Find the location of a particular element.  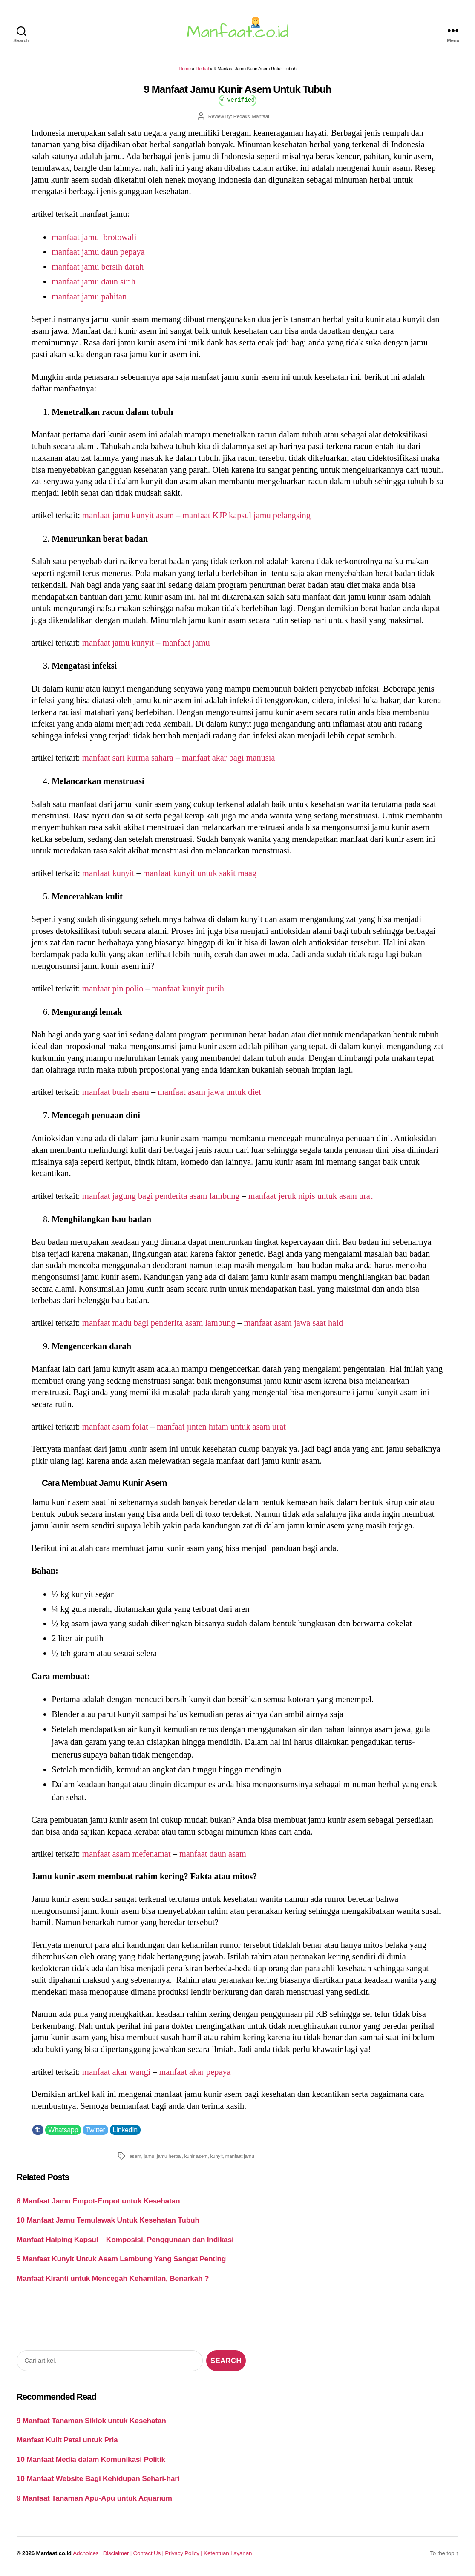

Manfaat Haiping Kapsul – Komposisi, Penggunaan dan Indikasi is located at coordinates (125, 2239).